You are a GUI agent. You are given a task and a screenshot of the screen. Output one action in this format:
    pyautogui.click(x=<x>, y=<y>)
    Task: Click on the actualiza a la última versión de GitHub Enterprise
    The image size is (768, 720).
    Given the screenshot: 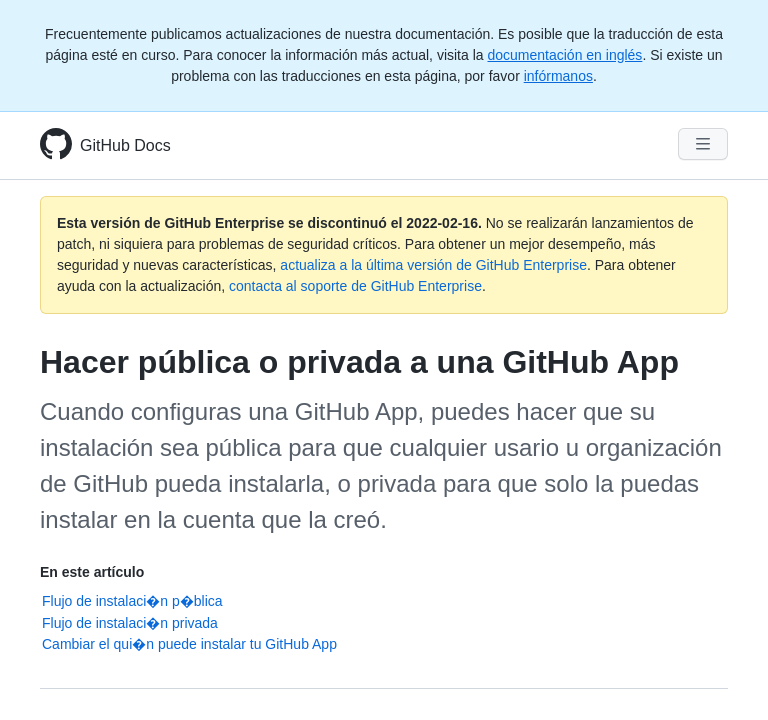 What is the action you would take?
    pyautogui.click(x=433, y=265)
    